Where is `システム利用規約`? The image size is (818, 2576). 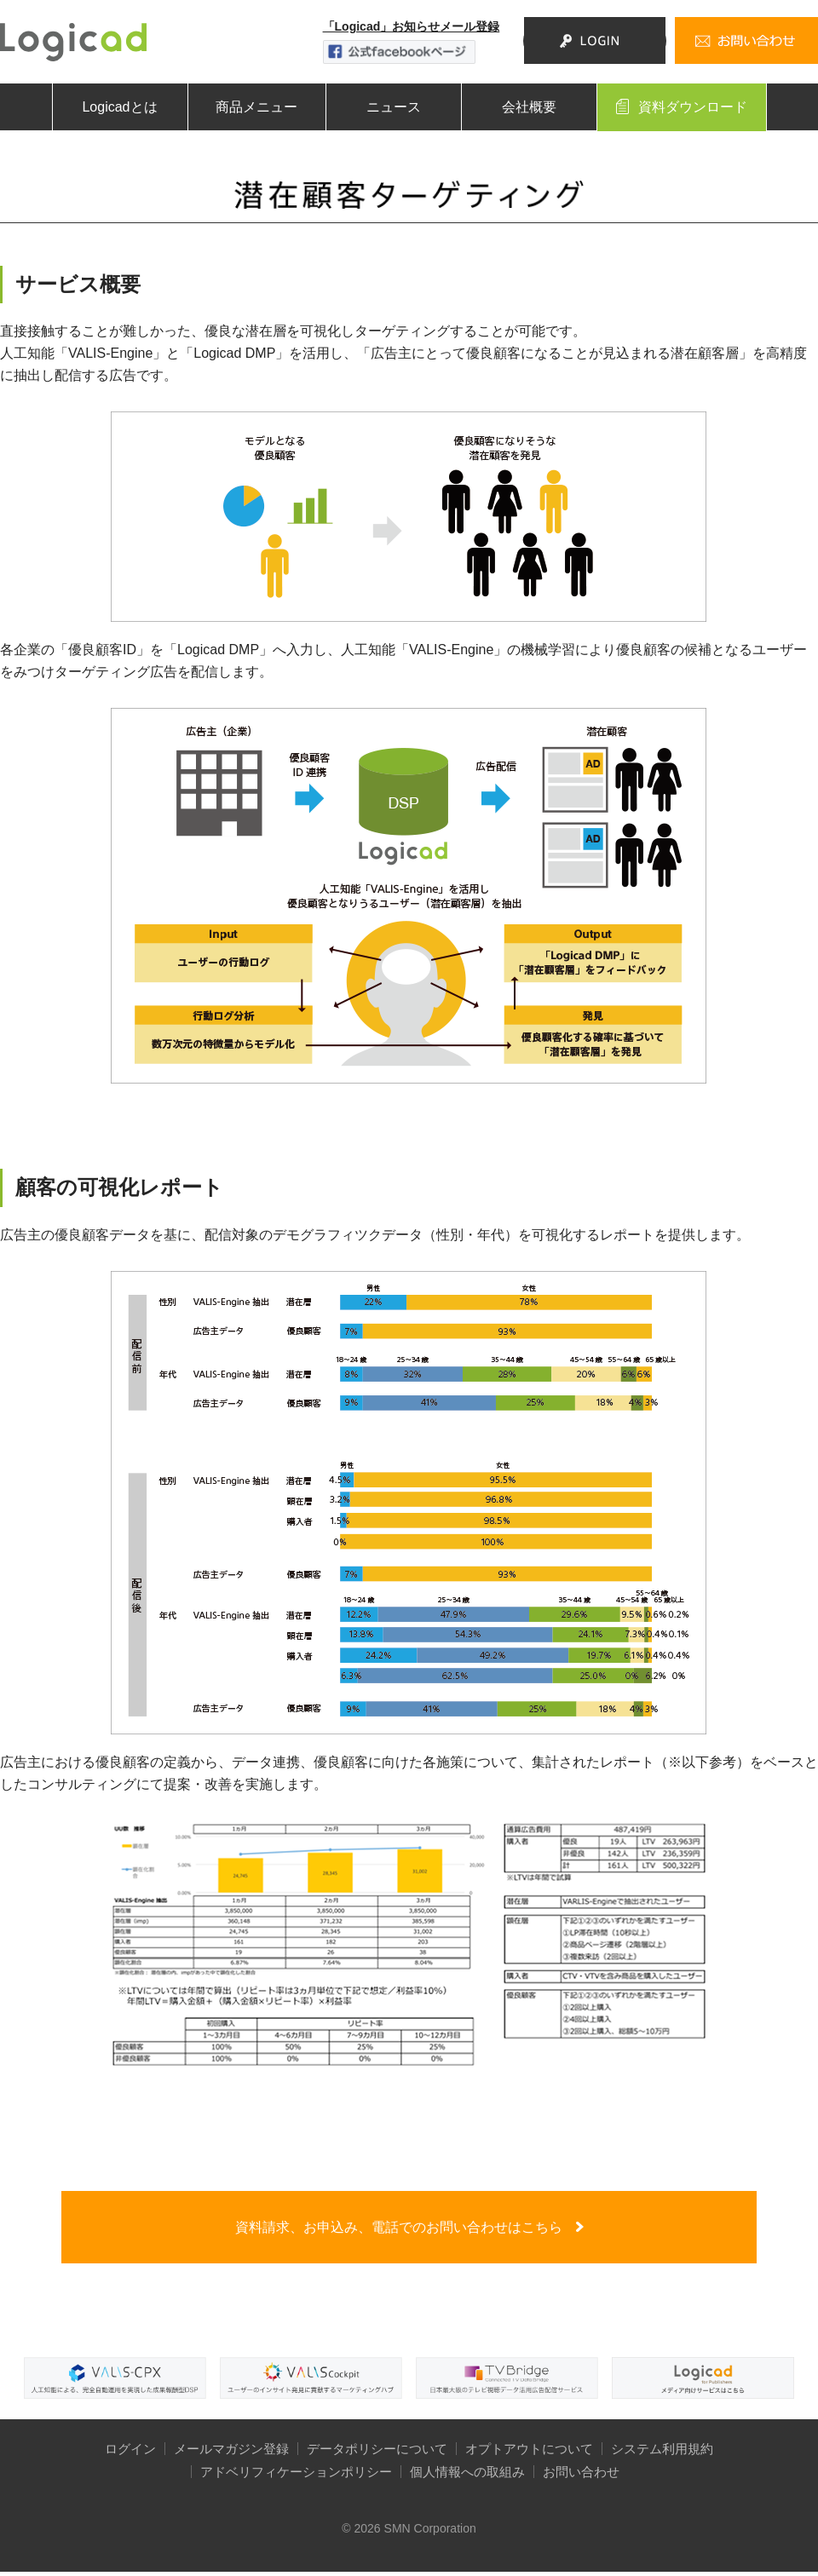 システム利用規約 is located at coordinates (662, 2453).